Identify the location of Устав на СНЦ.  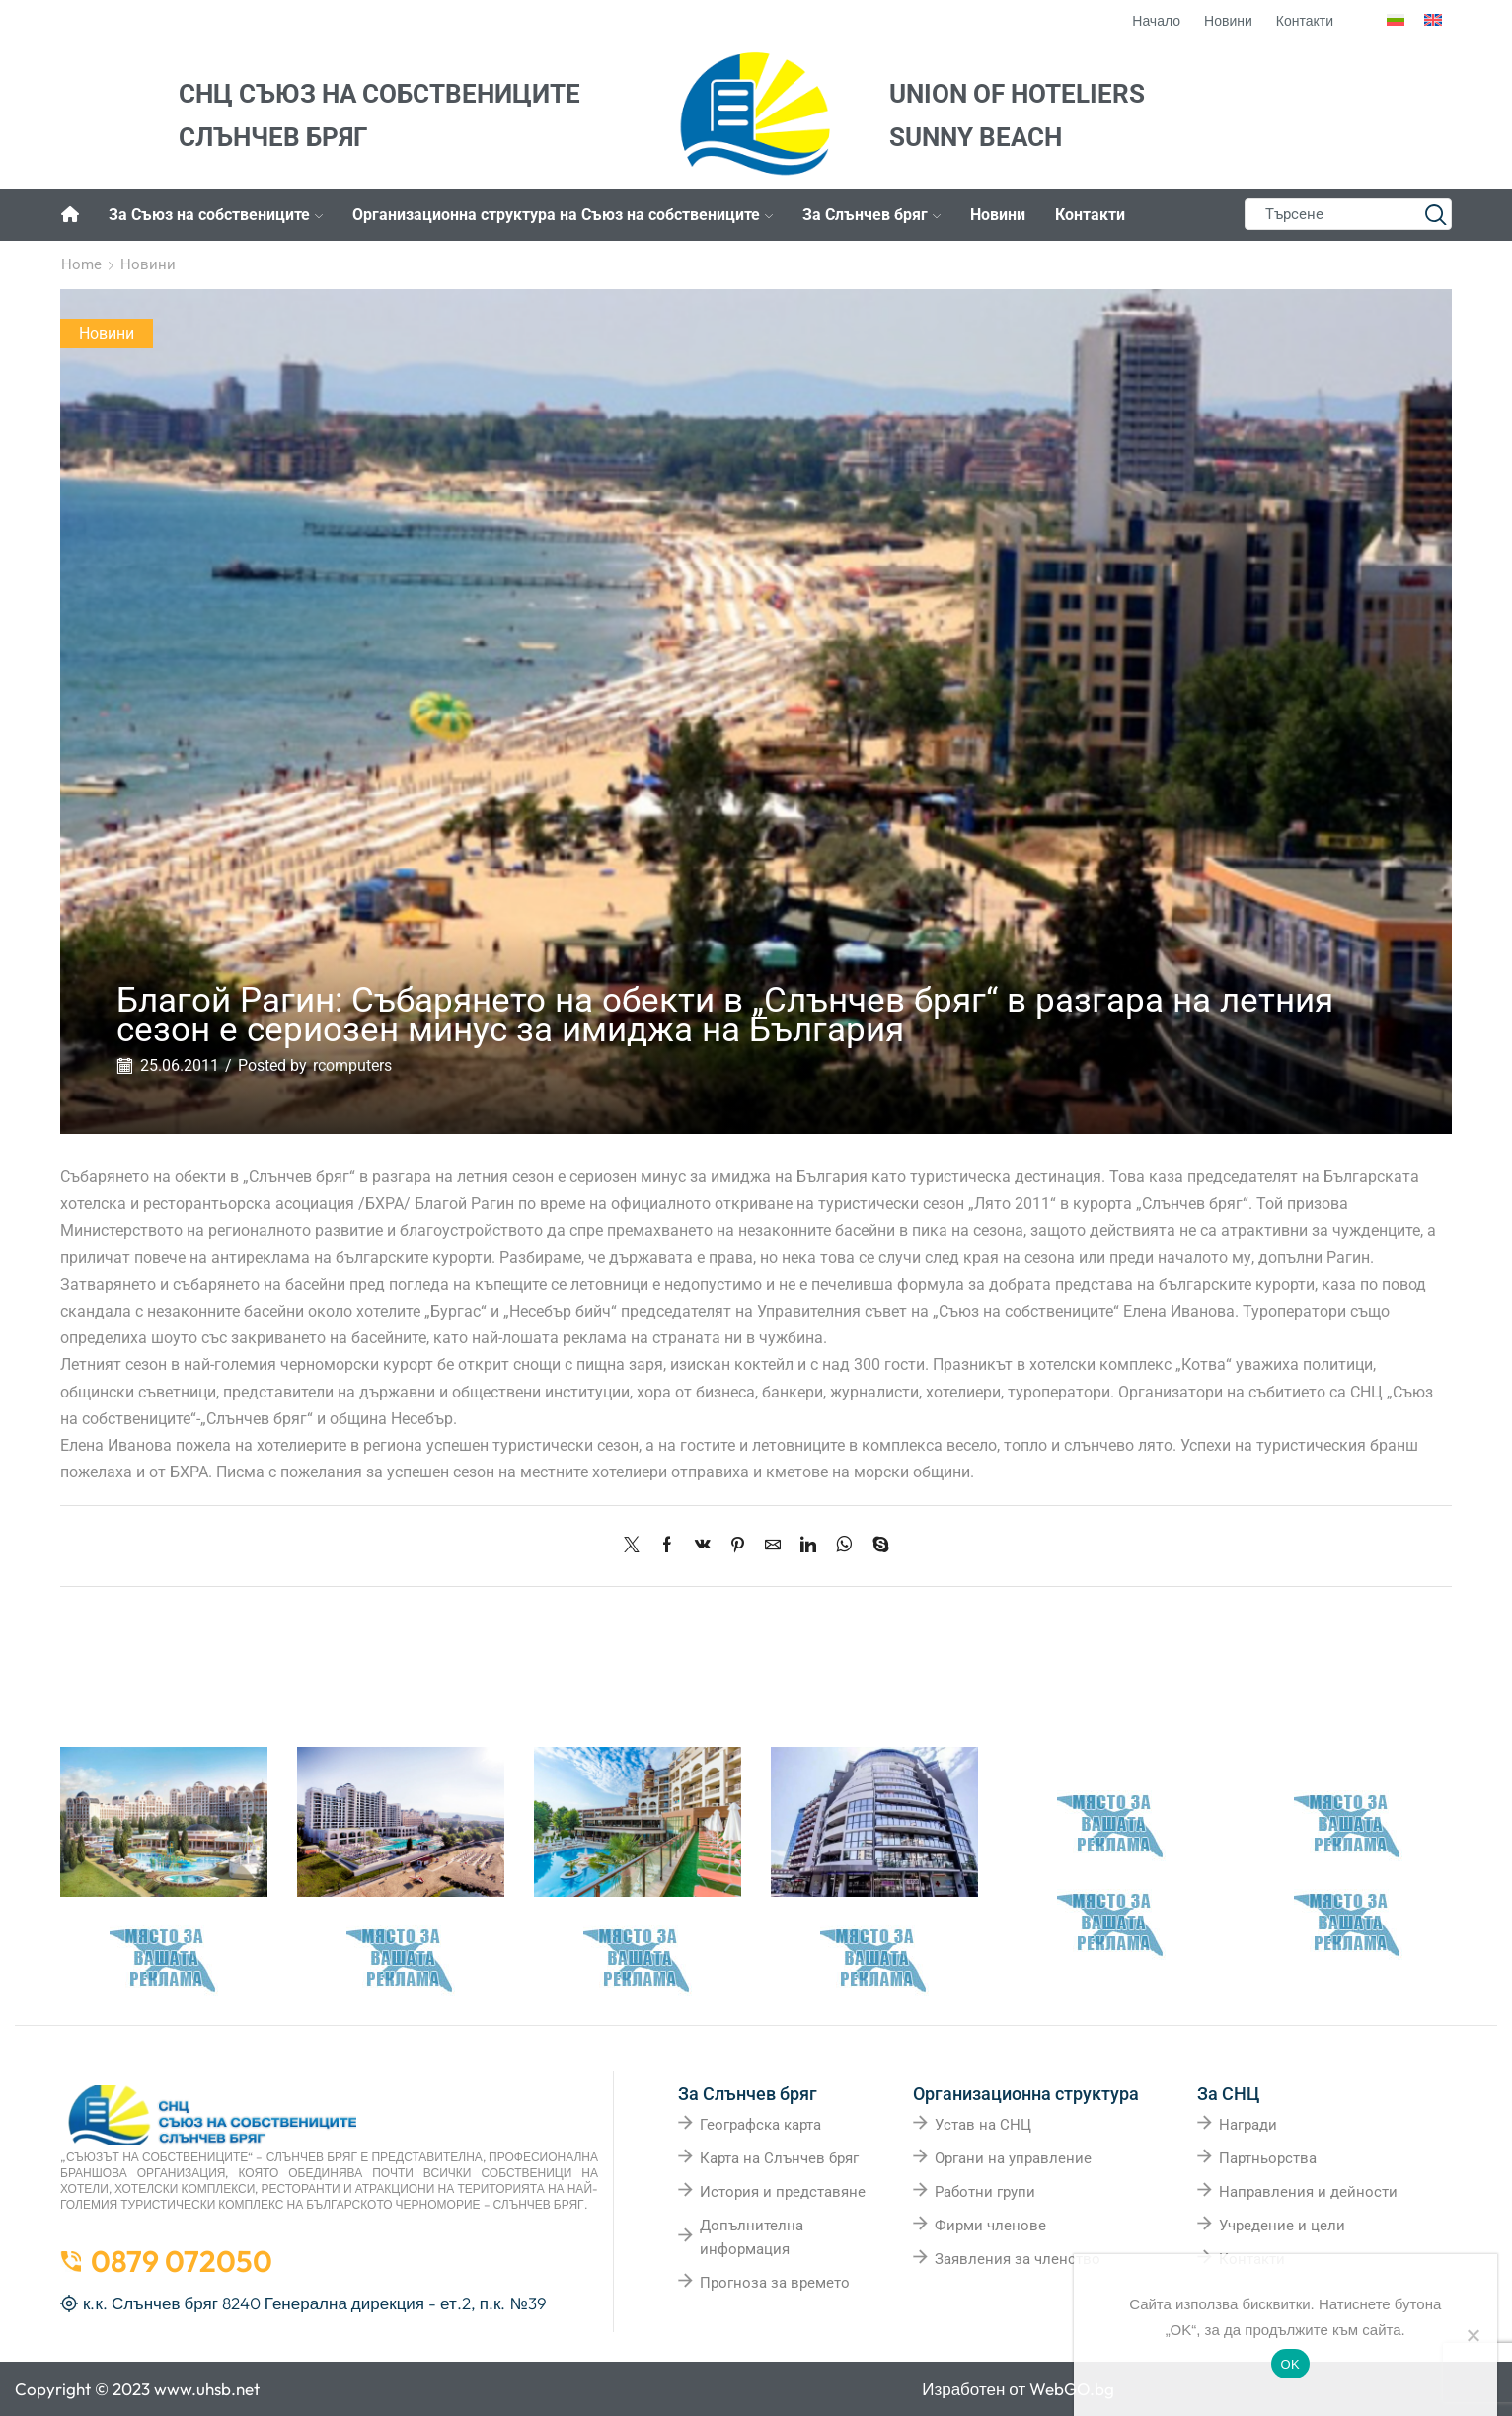
(983, 2125).